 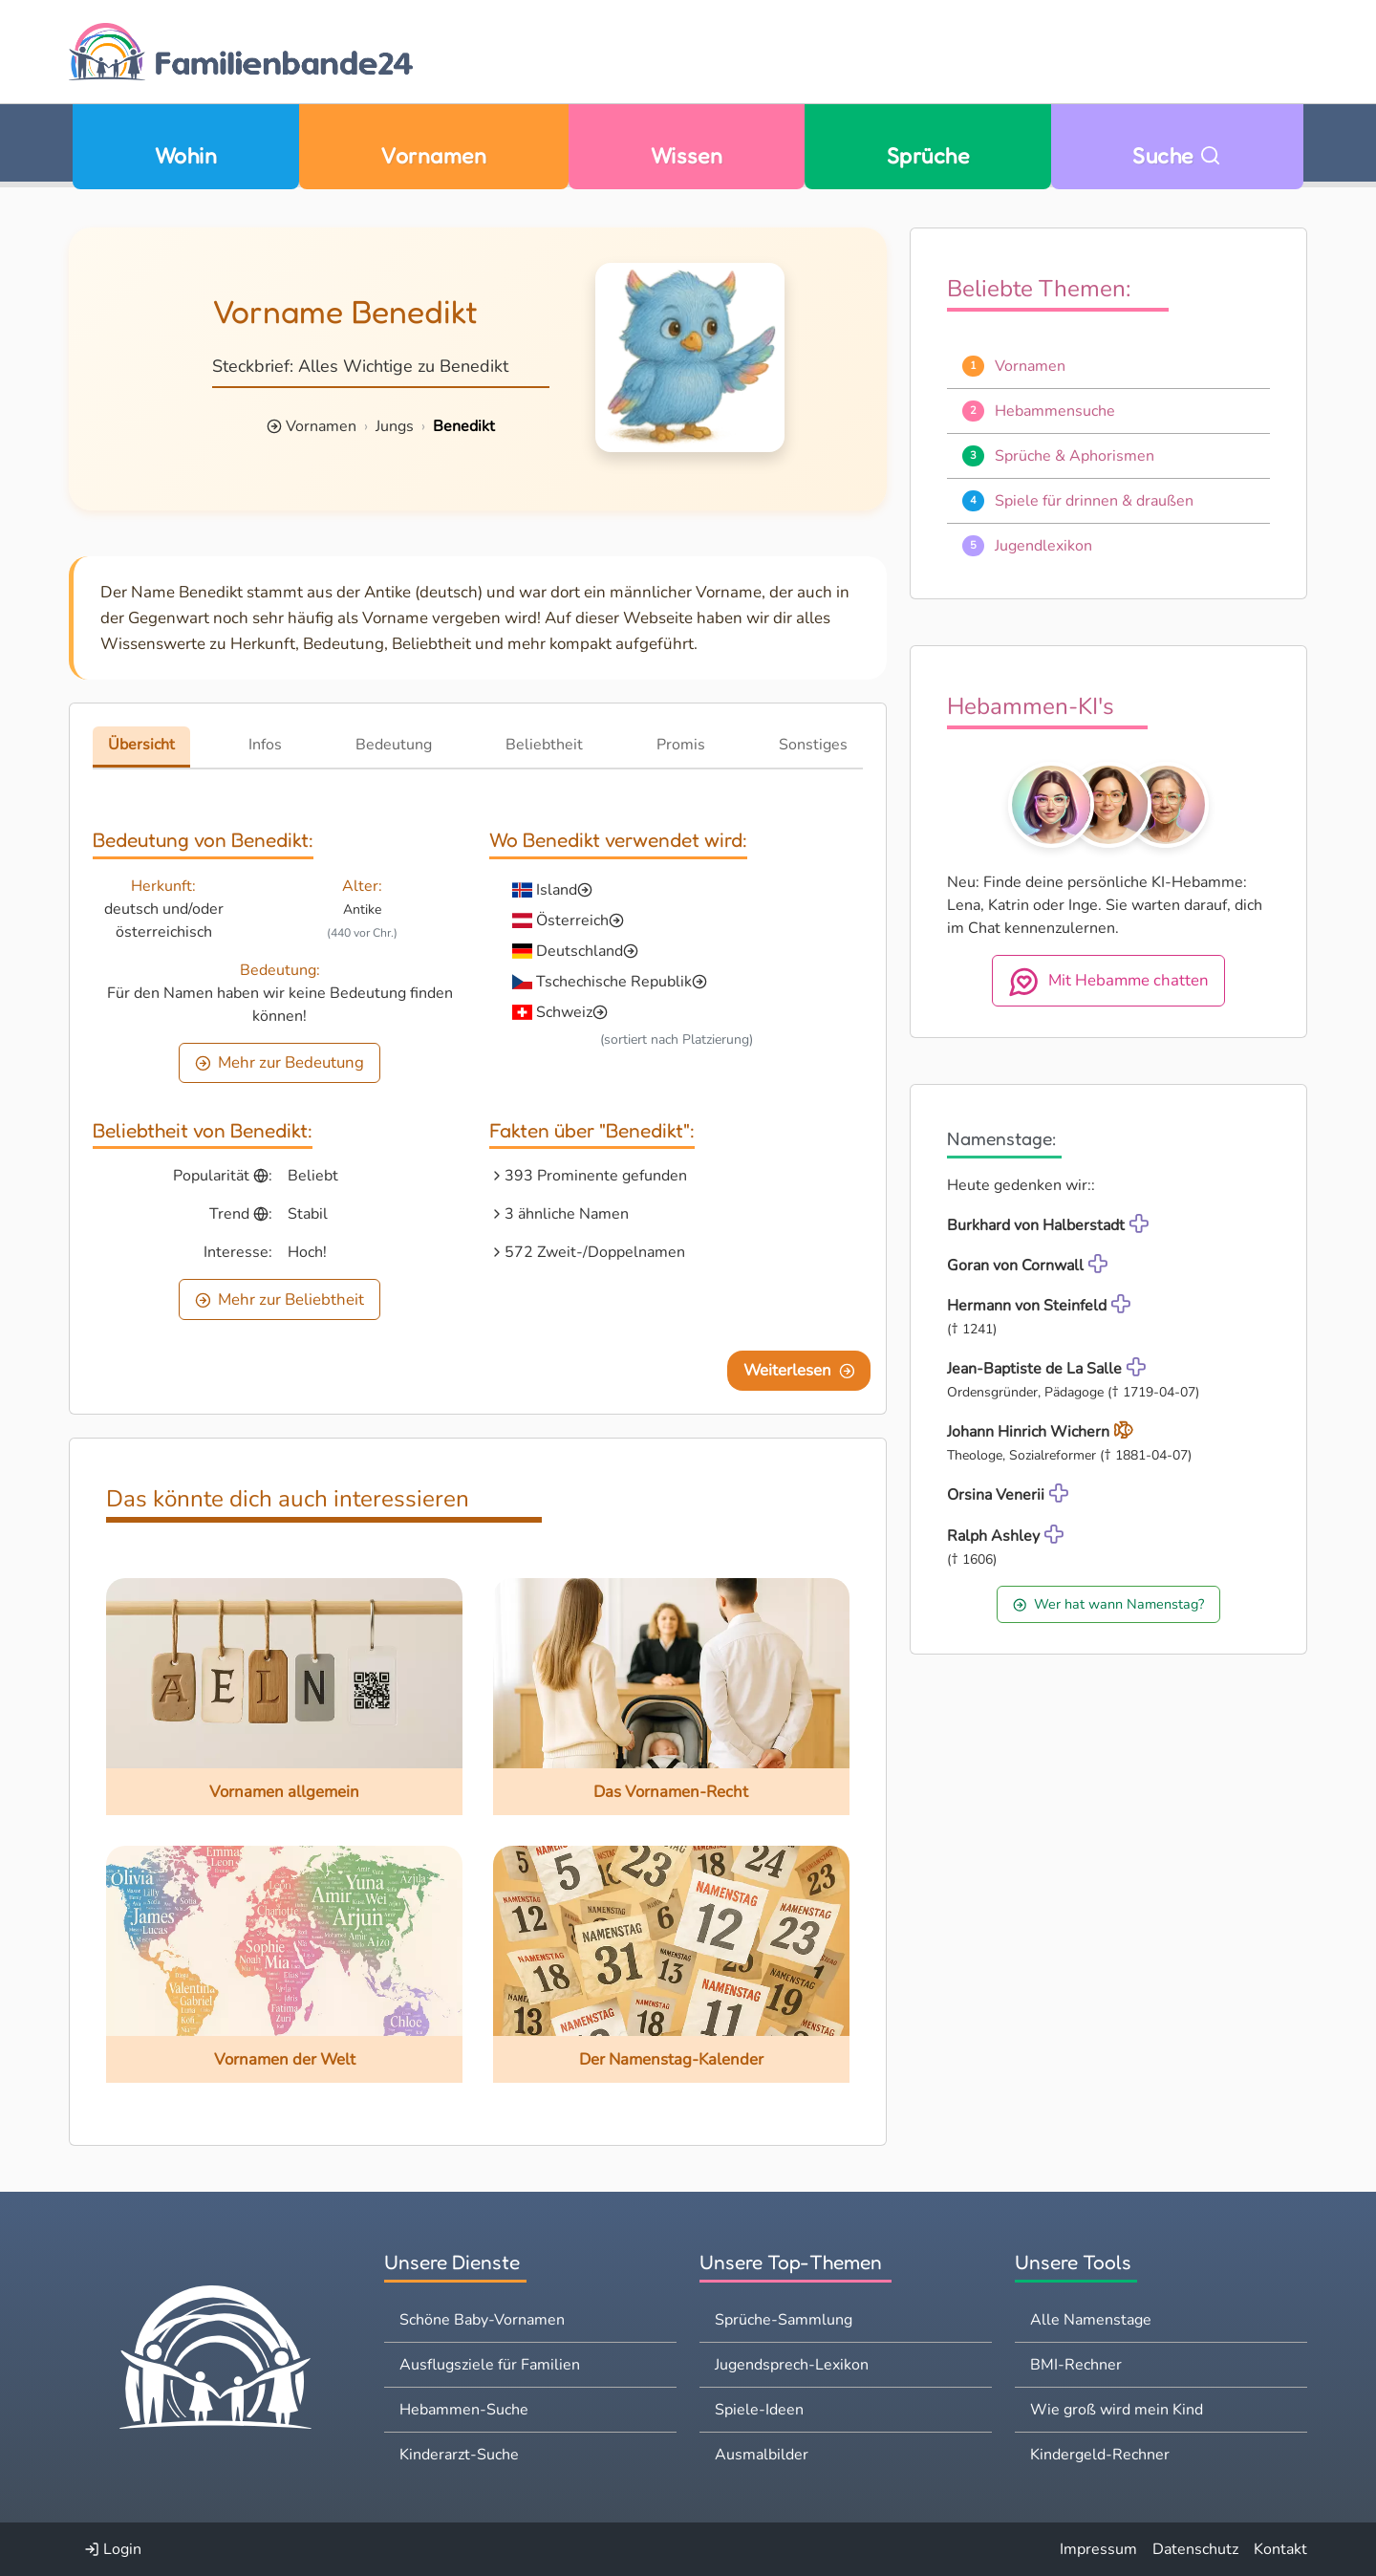 What do you see at coordinates (567, 1213) in the screenshot?
I see `3 ähnliche Namen` at bounding box center [567, 1213].